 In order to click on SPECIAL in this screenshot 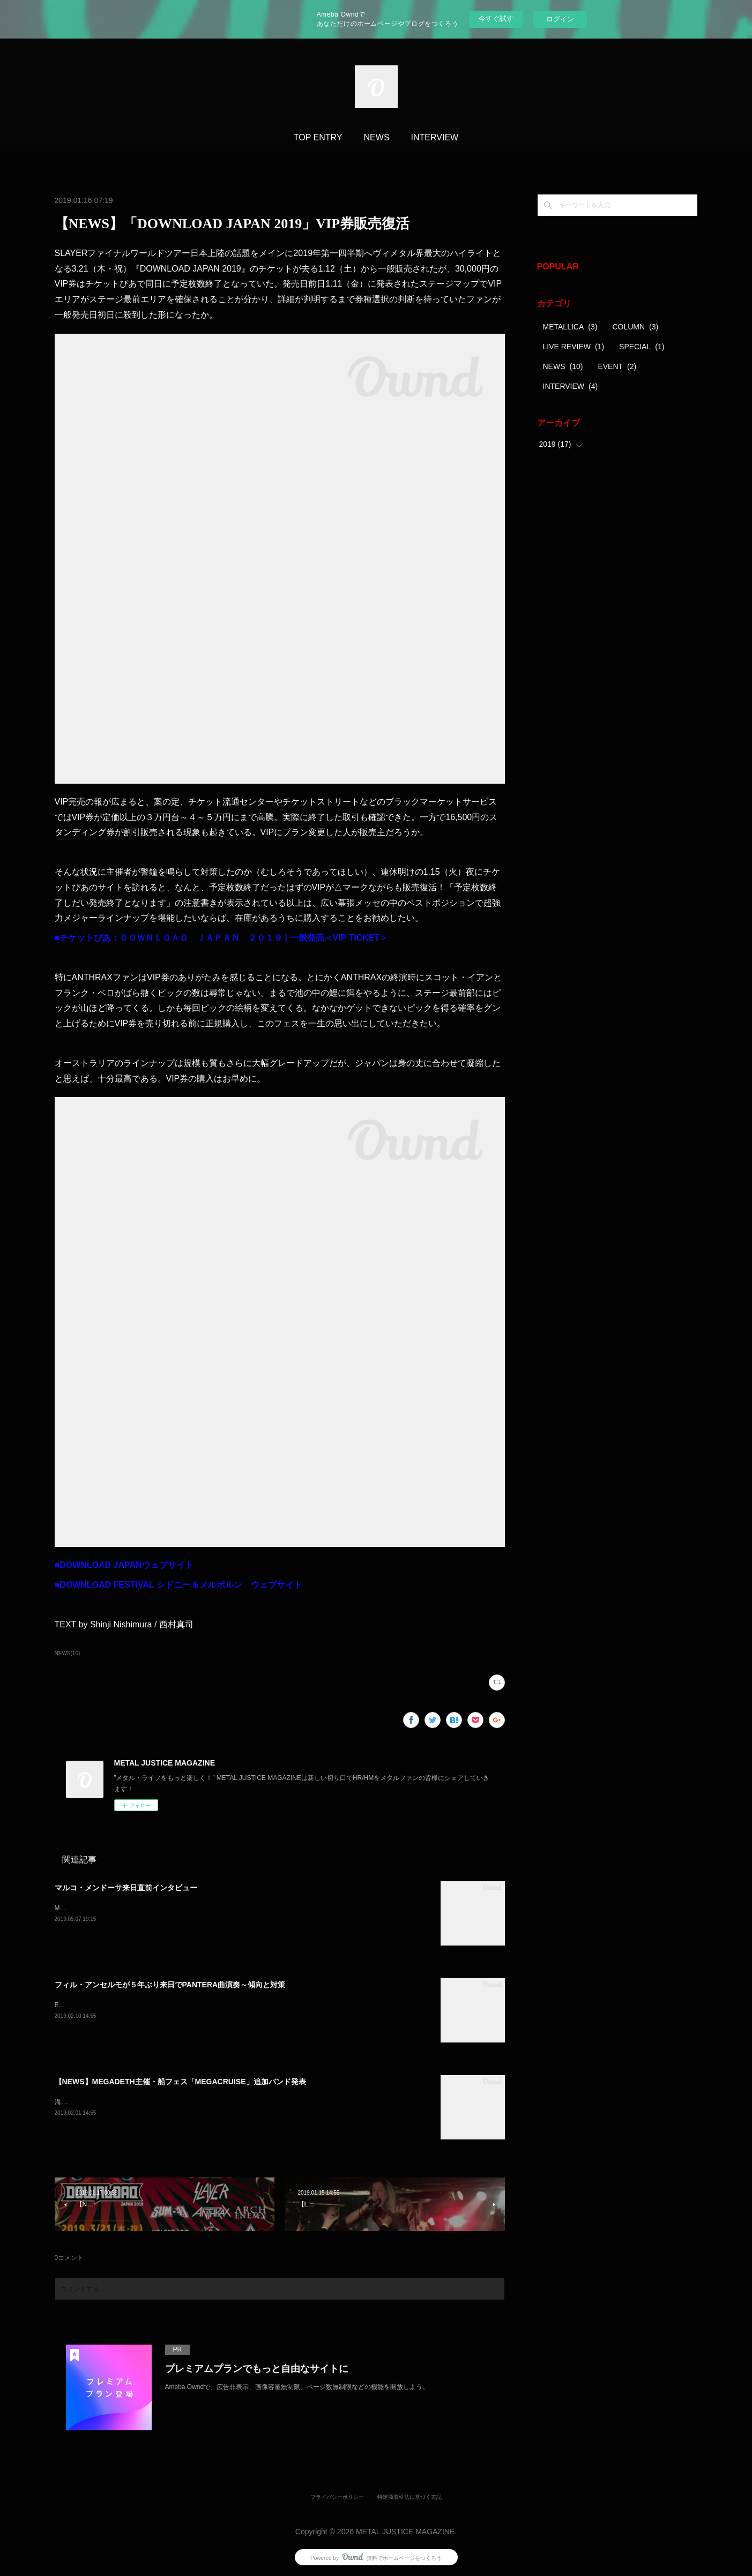, I will do `click(641, 346)`.